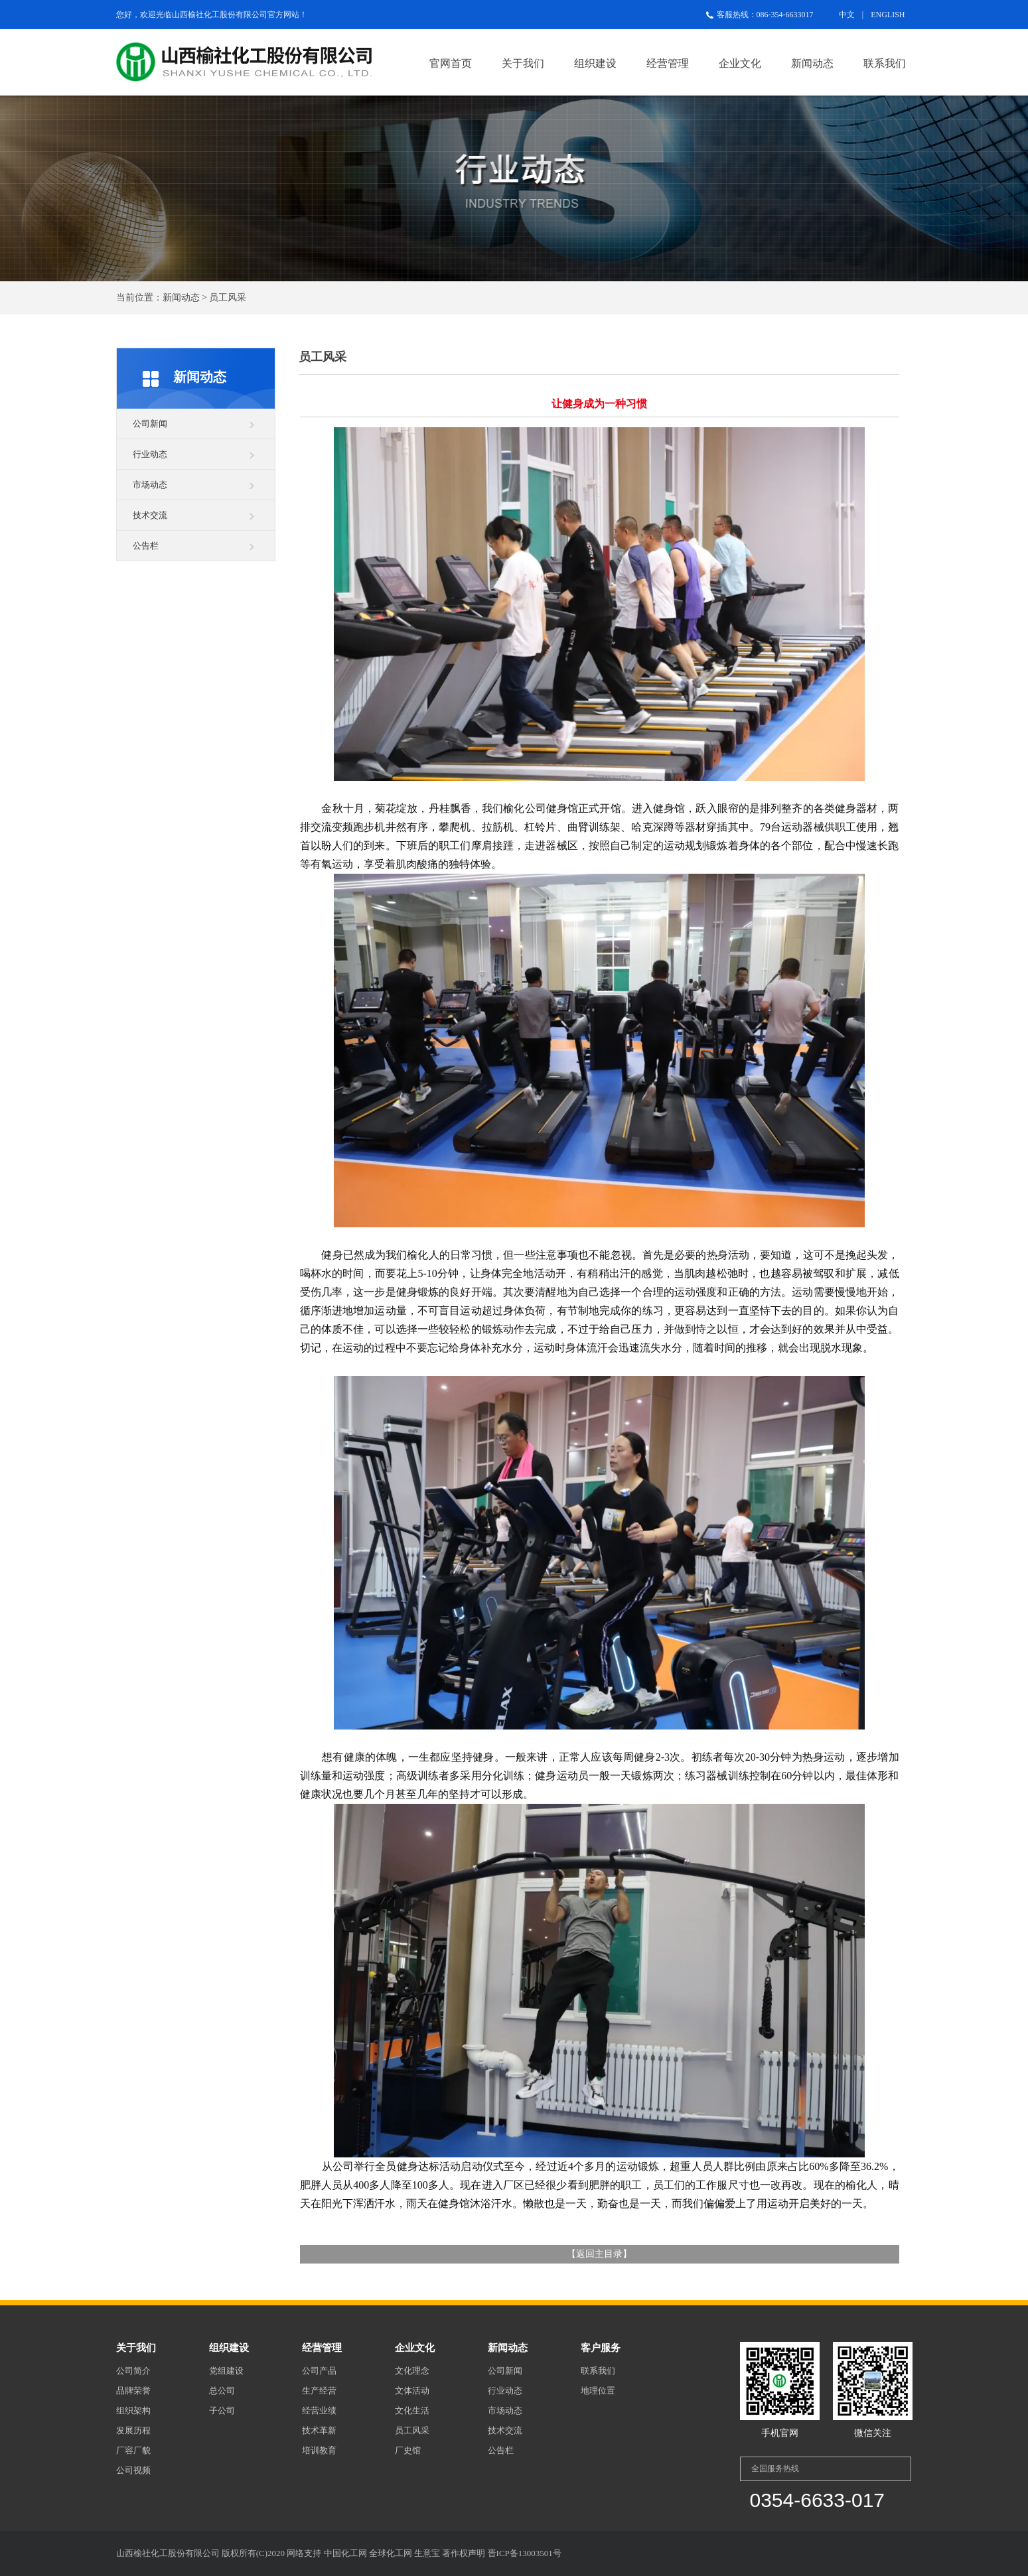 The width and height of the screenshot is (1028, 2576). Describe the element at coordinates (599, 2254) in the screenshot. I see `返回主目录` at that location.